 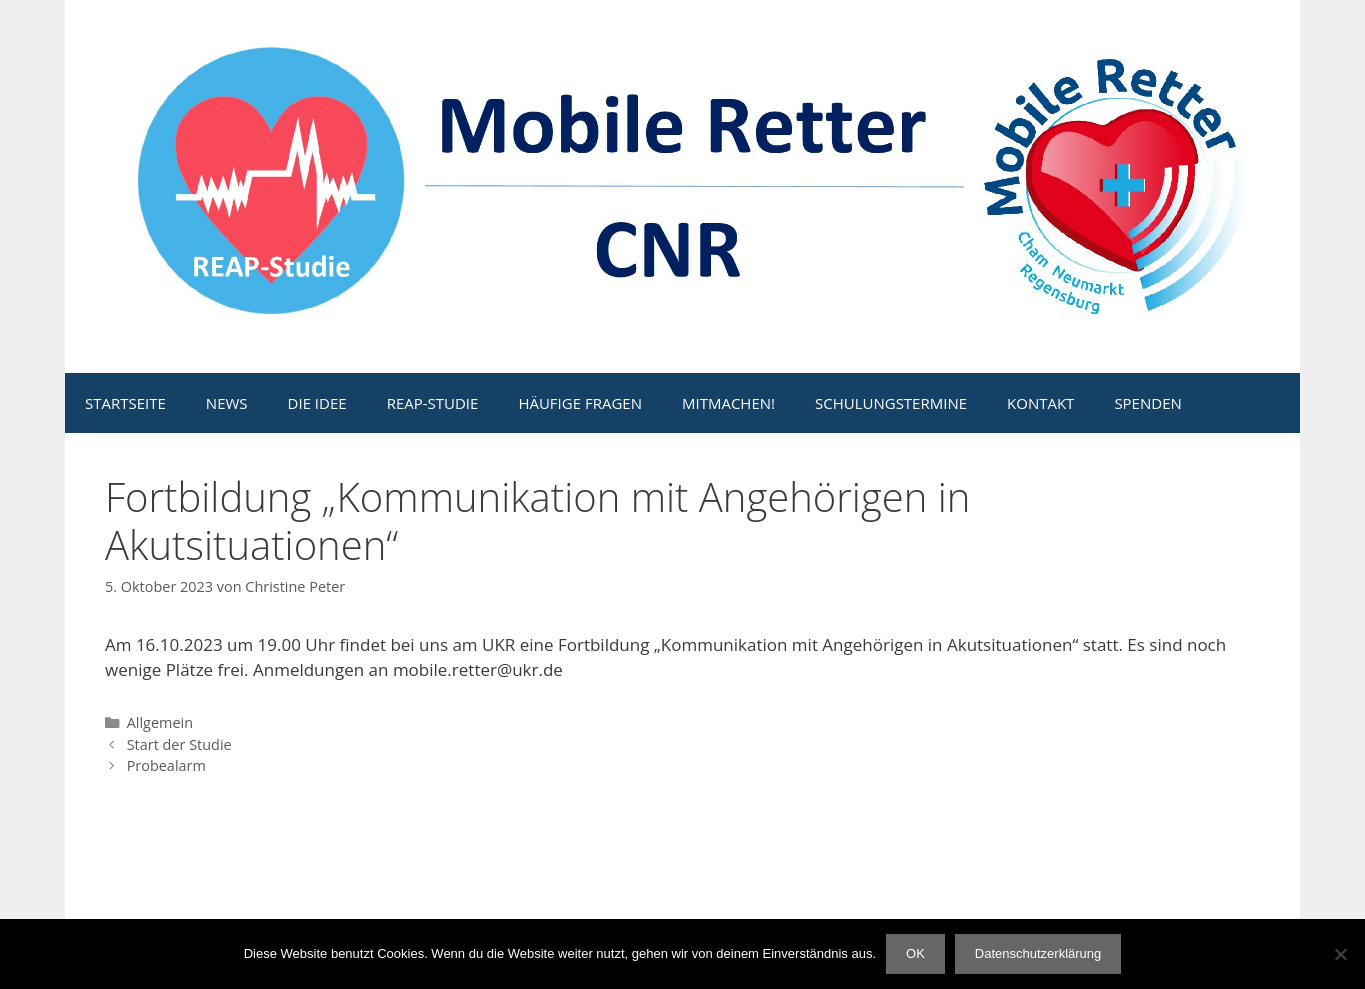 What do you see at coordinates (317, 403) in the screenshot?
I see `DIE IDEE` at bounding box center [317, 403].